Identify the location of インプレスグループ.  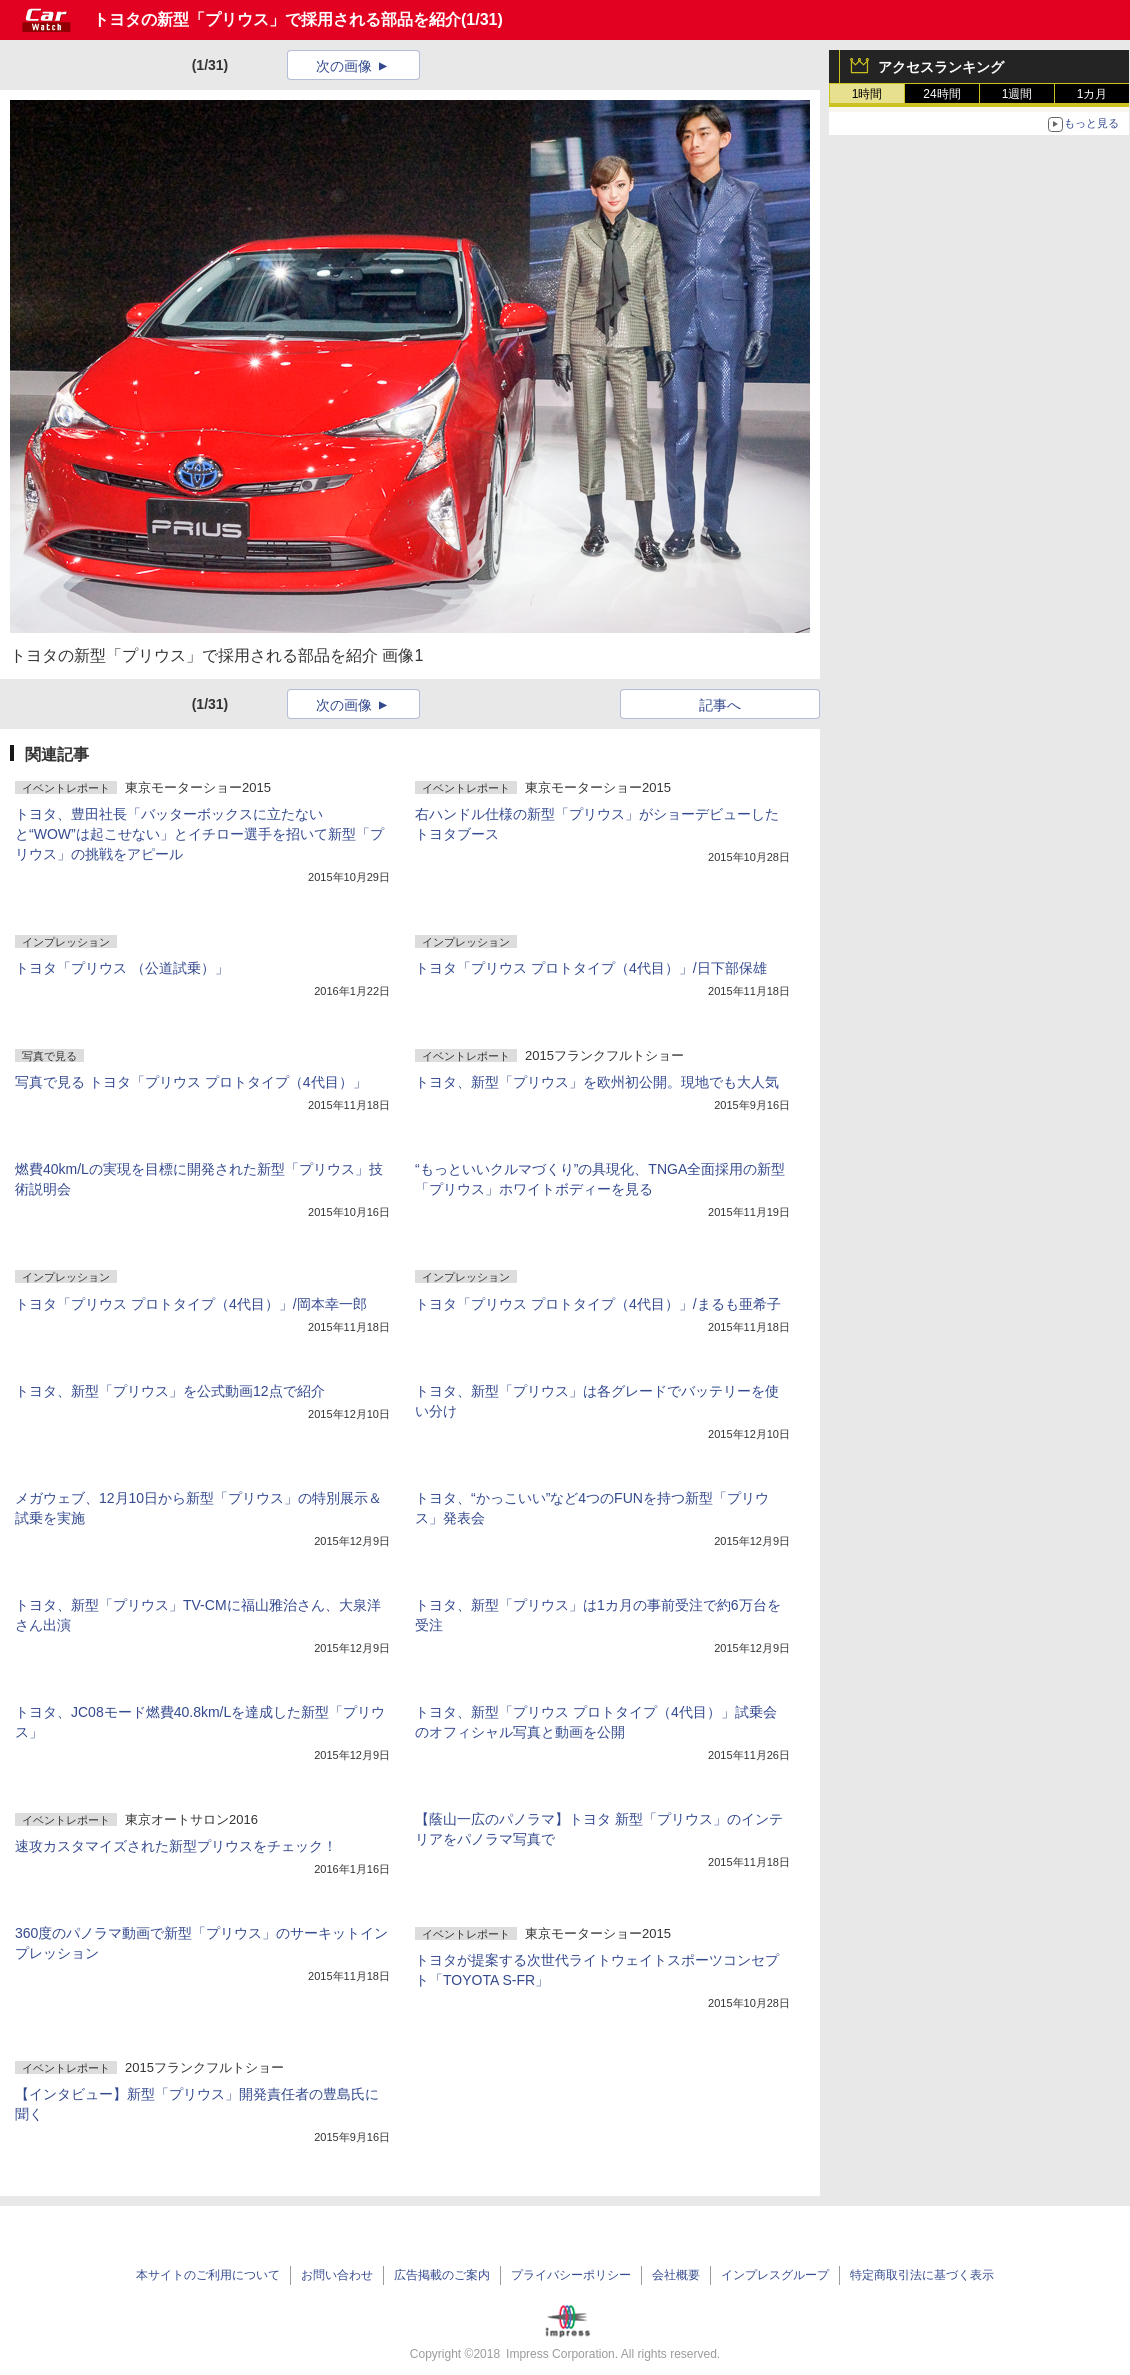
(775, 2275).